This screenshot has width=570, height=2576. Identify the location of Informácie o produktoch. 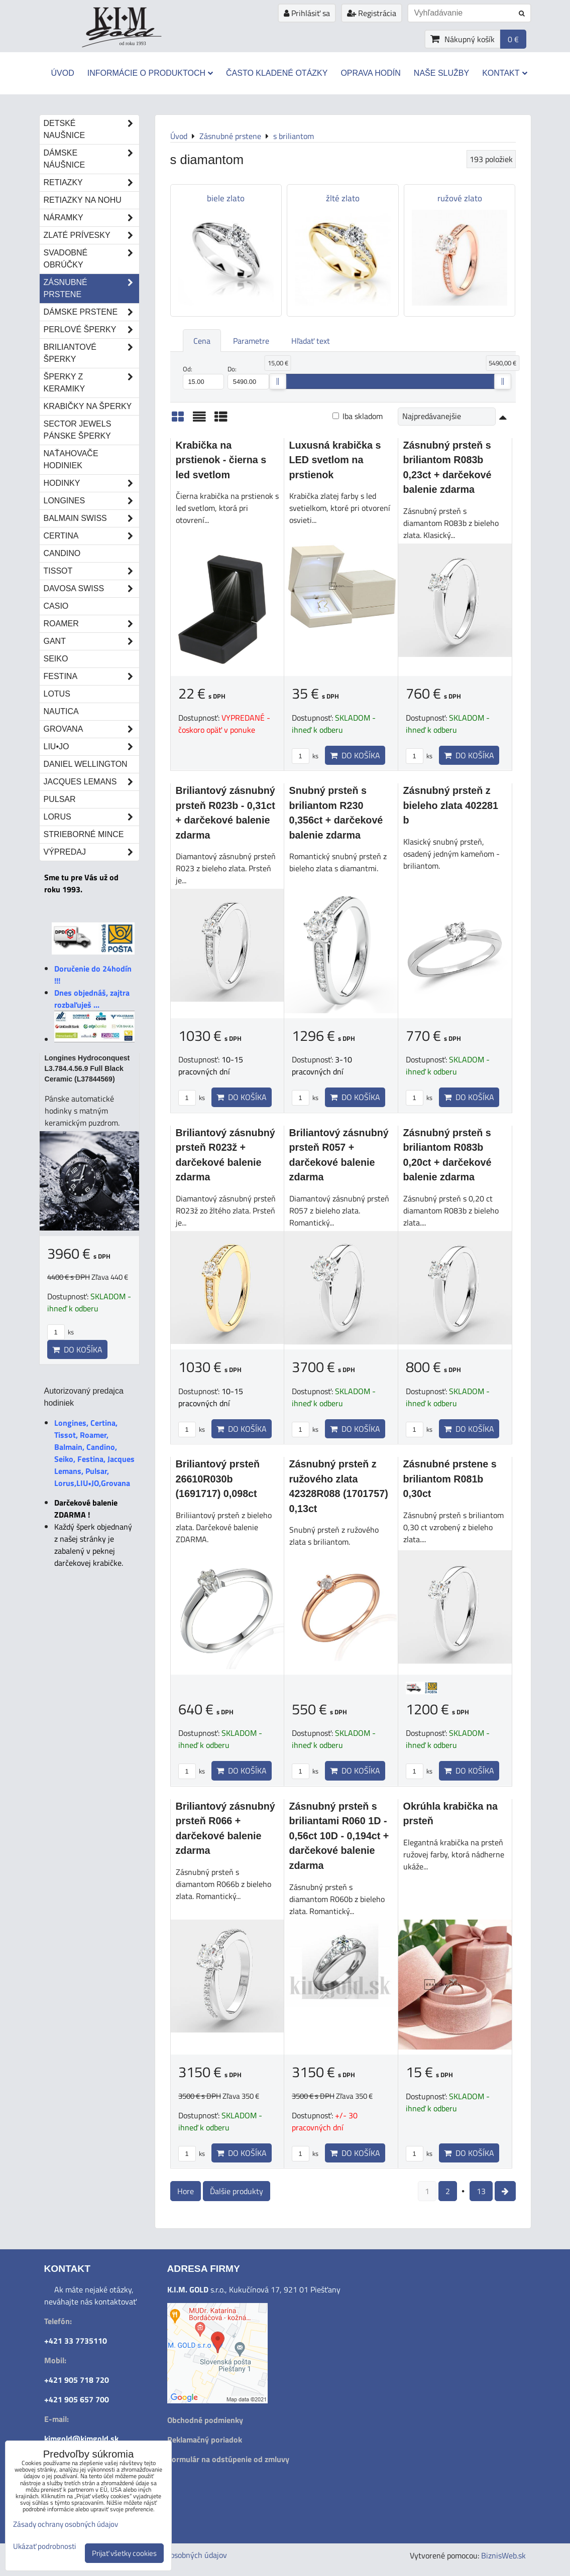
(150, 73).